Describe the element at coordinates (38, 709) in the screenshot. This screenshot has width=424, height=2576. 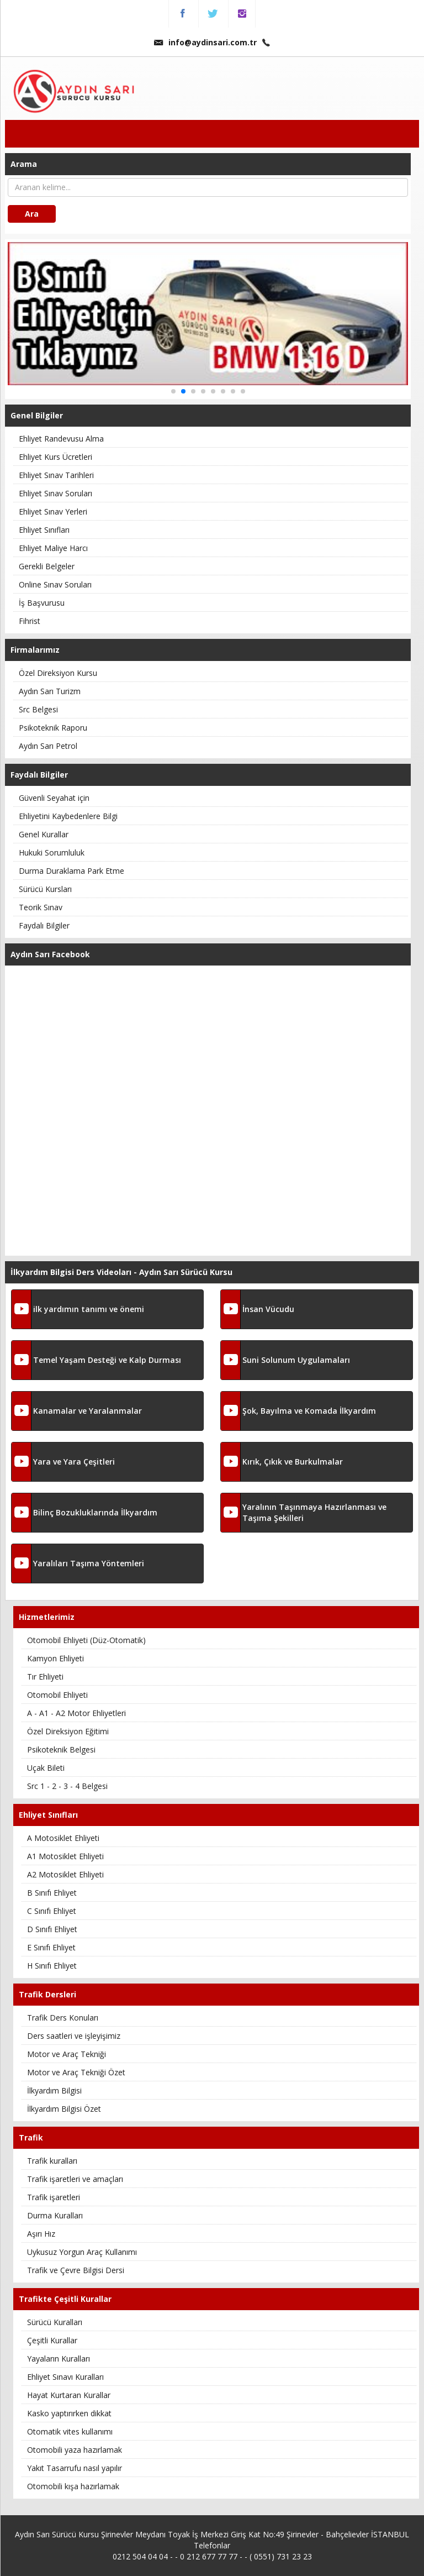
I see `Src Belgesi` at that location.